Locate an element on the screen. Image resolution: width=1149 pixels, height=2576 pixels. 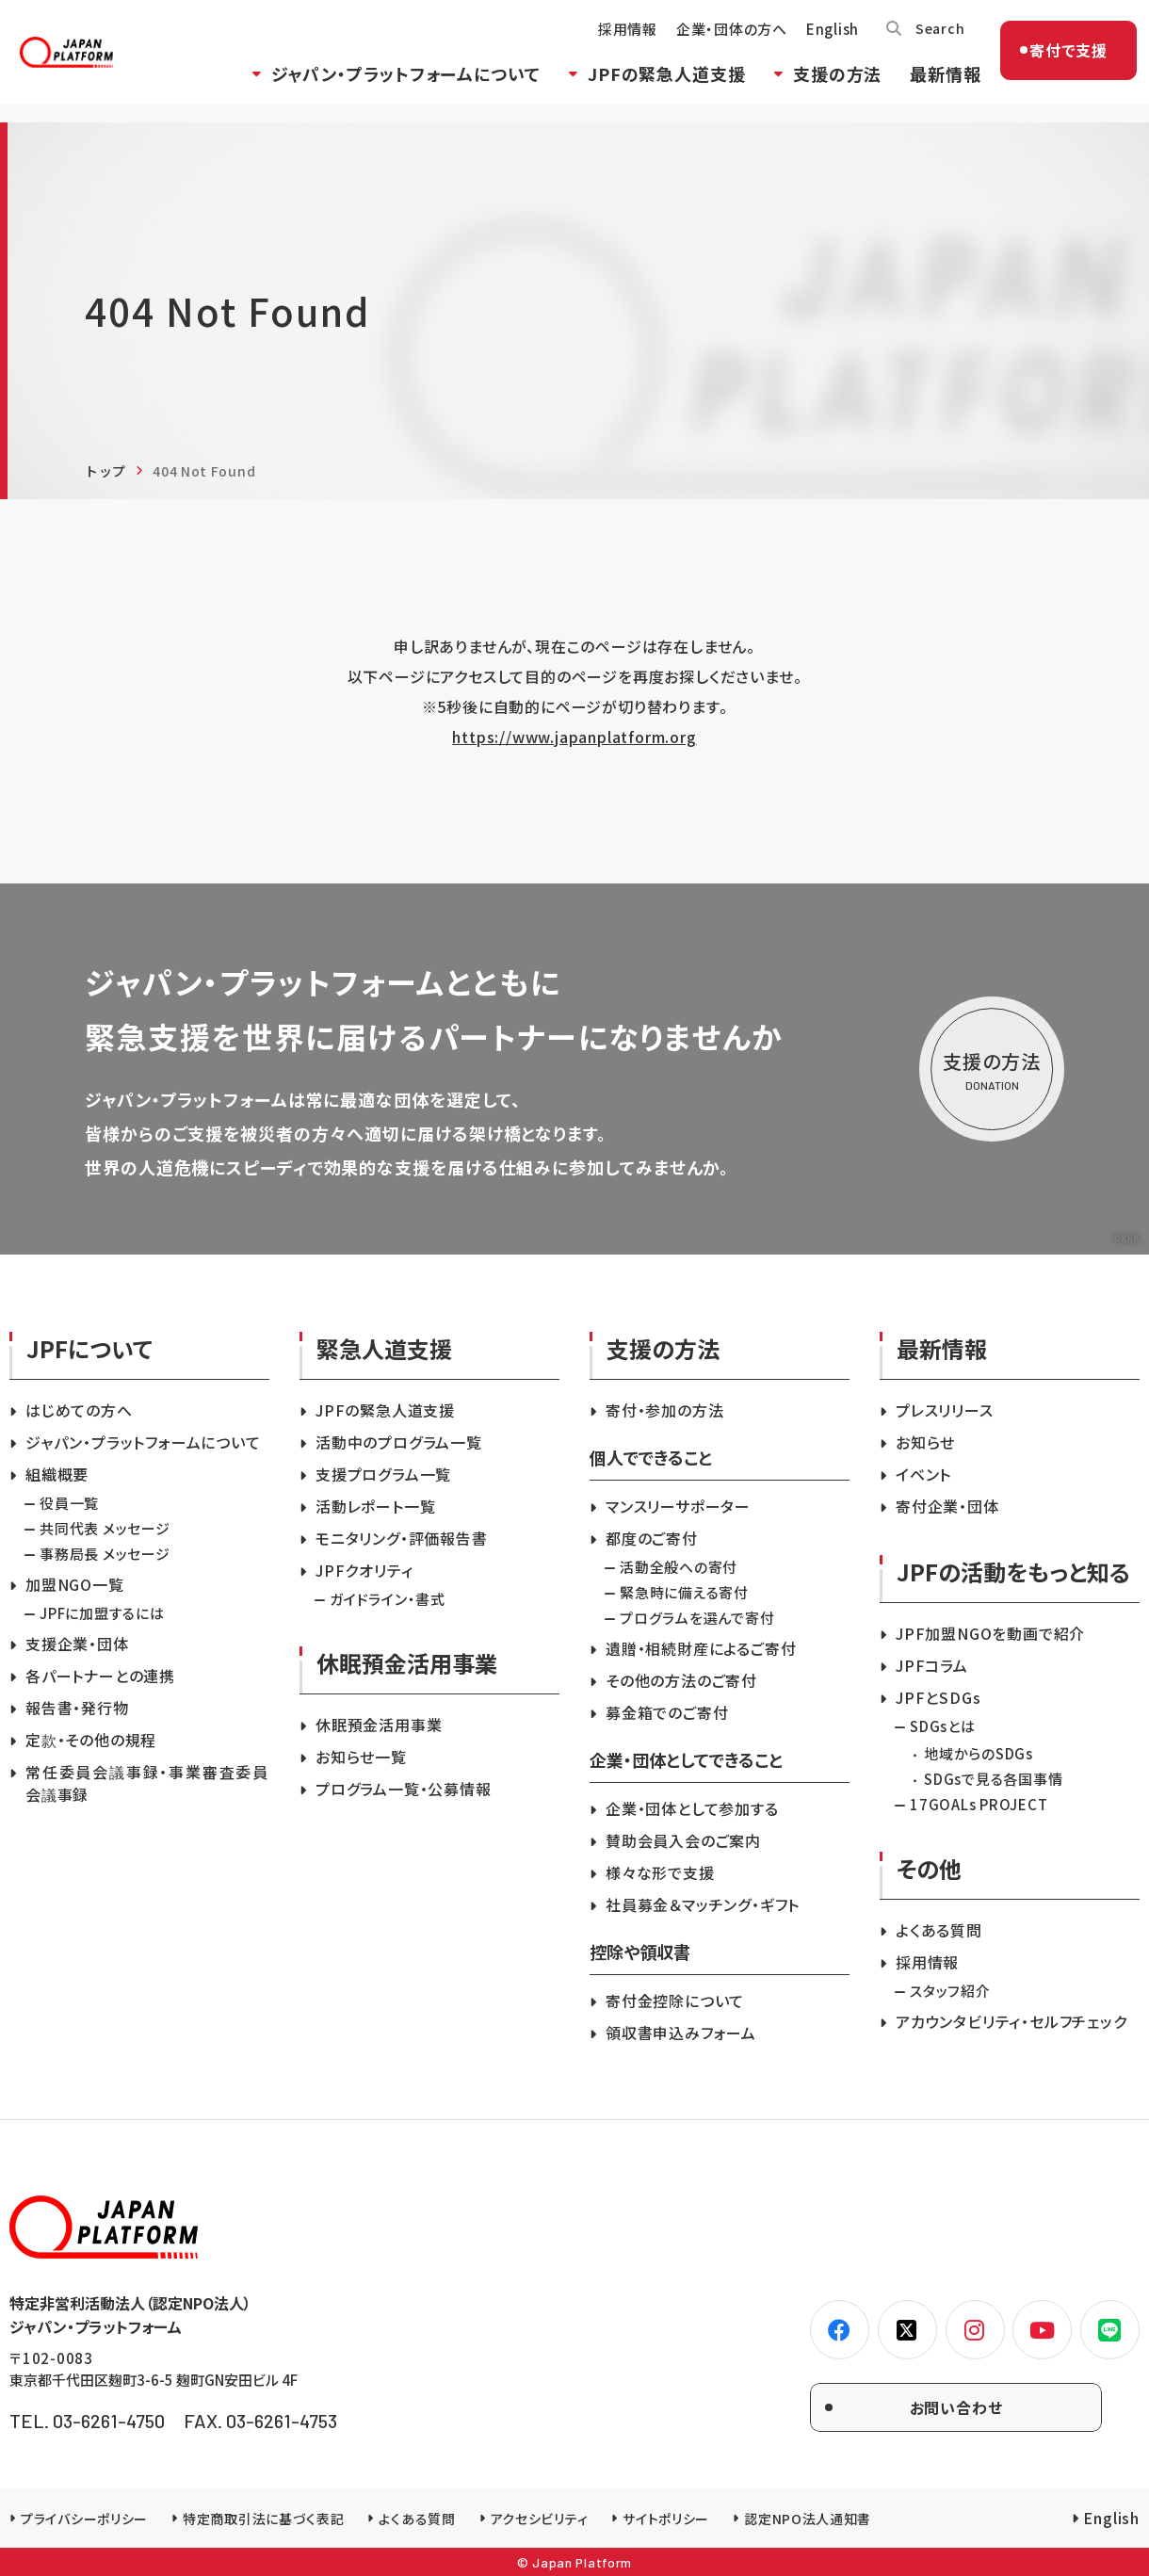
都度のご寄付 is located at coordinates (652, 1538).